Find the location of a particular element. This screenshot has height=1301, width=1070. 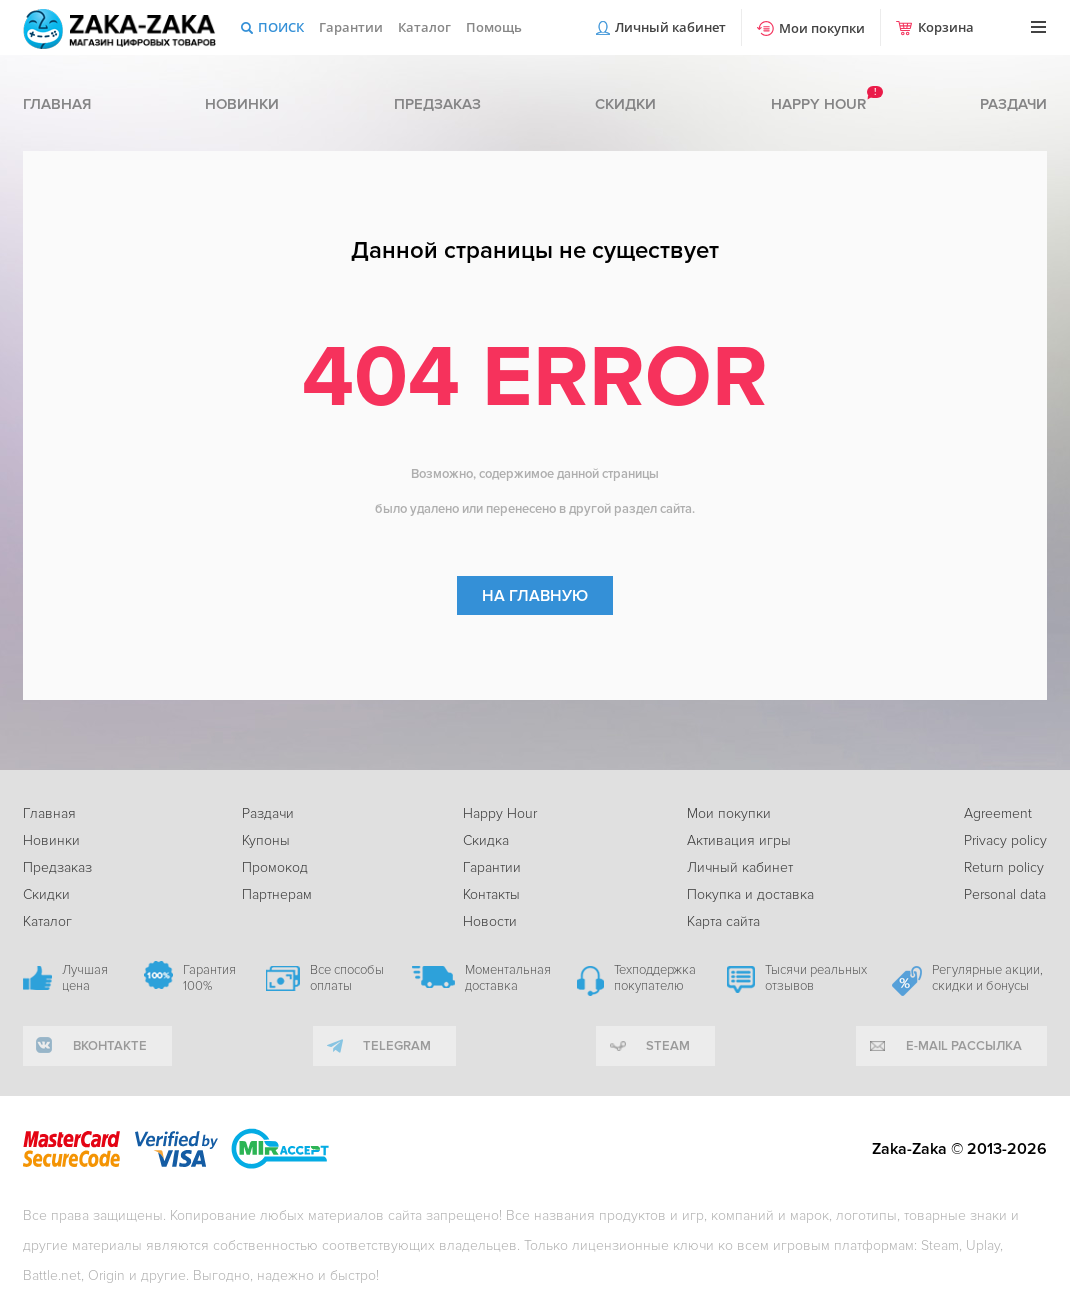

Промокод is located at coordinates (275, 867).